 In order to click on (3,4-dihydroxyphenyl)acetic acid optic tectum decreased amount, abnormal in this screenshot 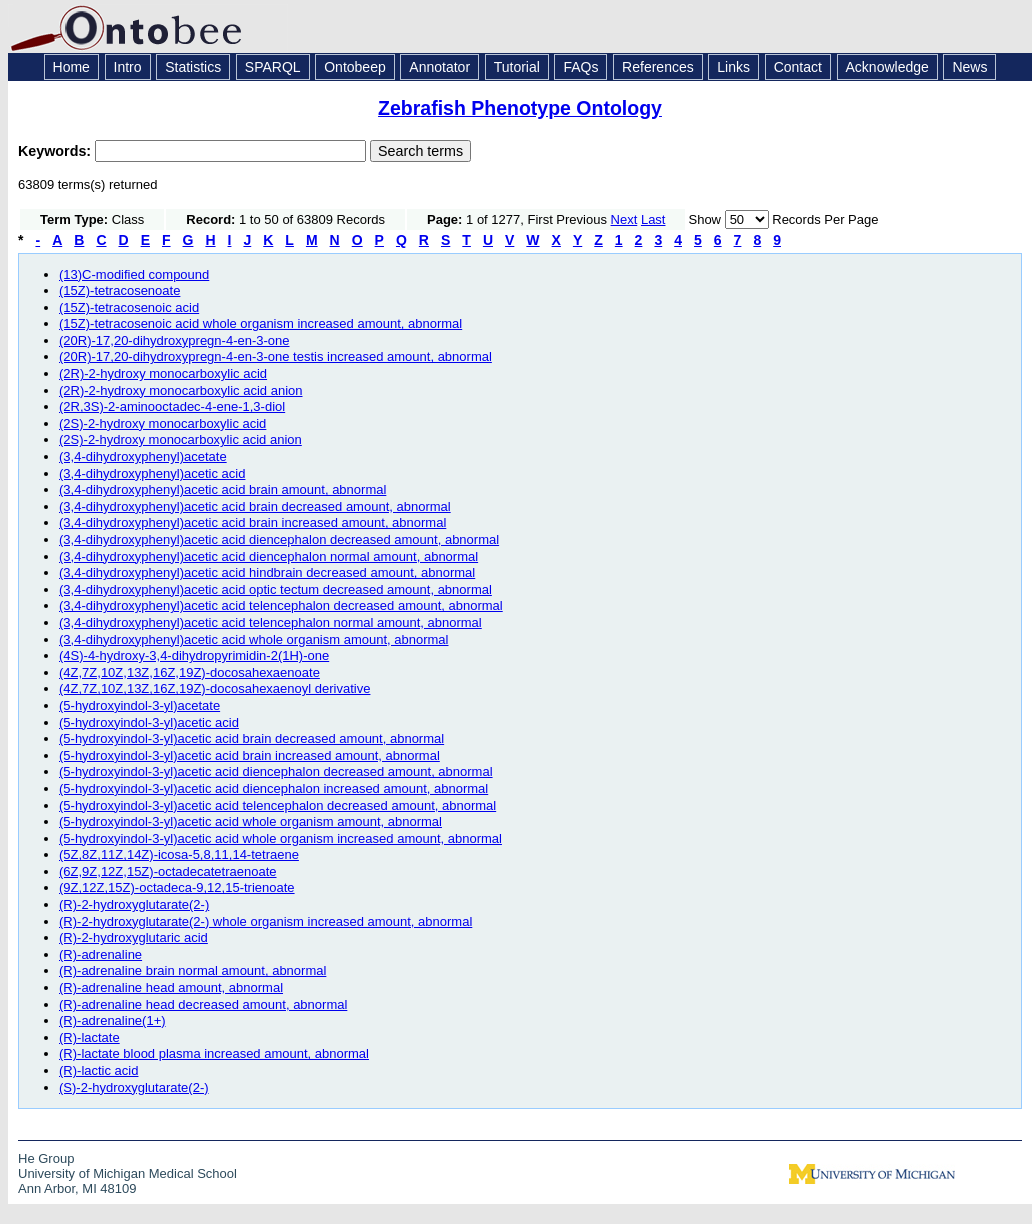, I will do `click(275, 589)`.